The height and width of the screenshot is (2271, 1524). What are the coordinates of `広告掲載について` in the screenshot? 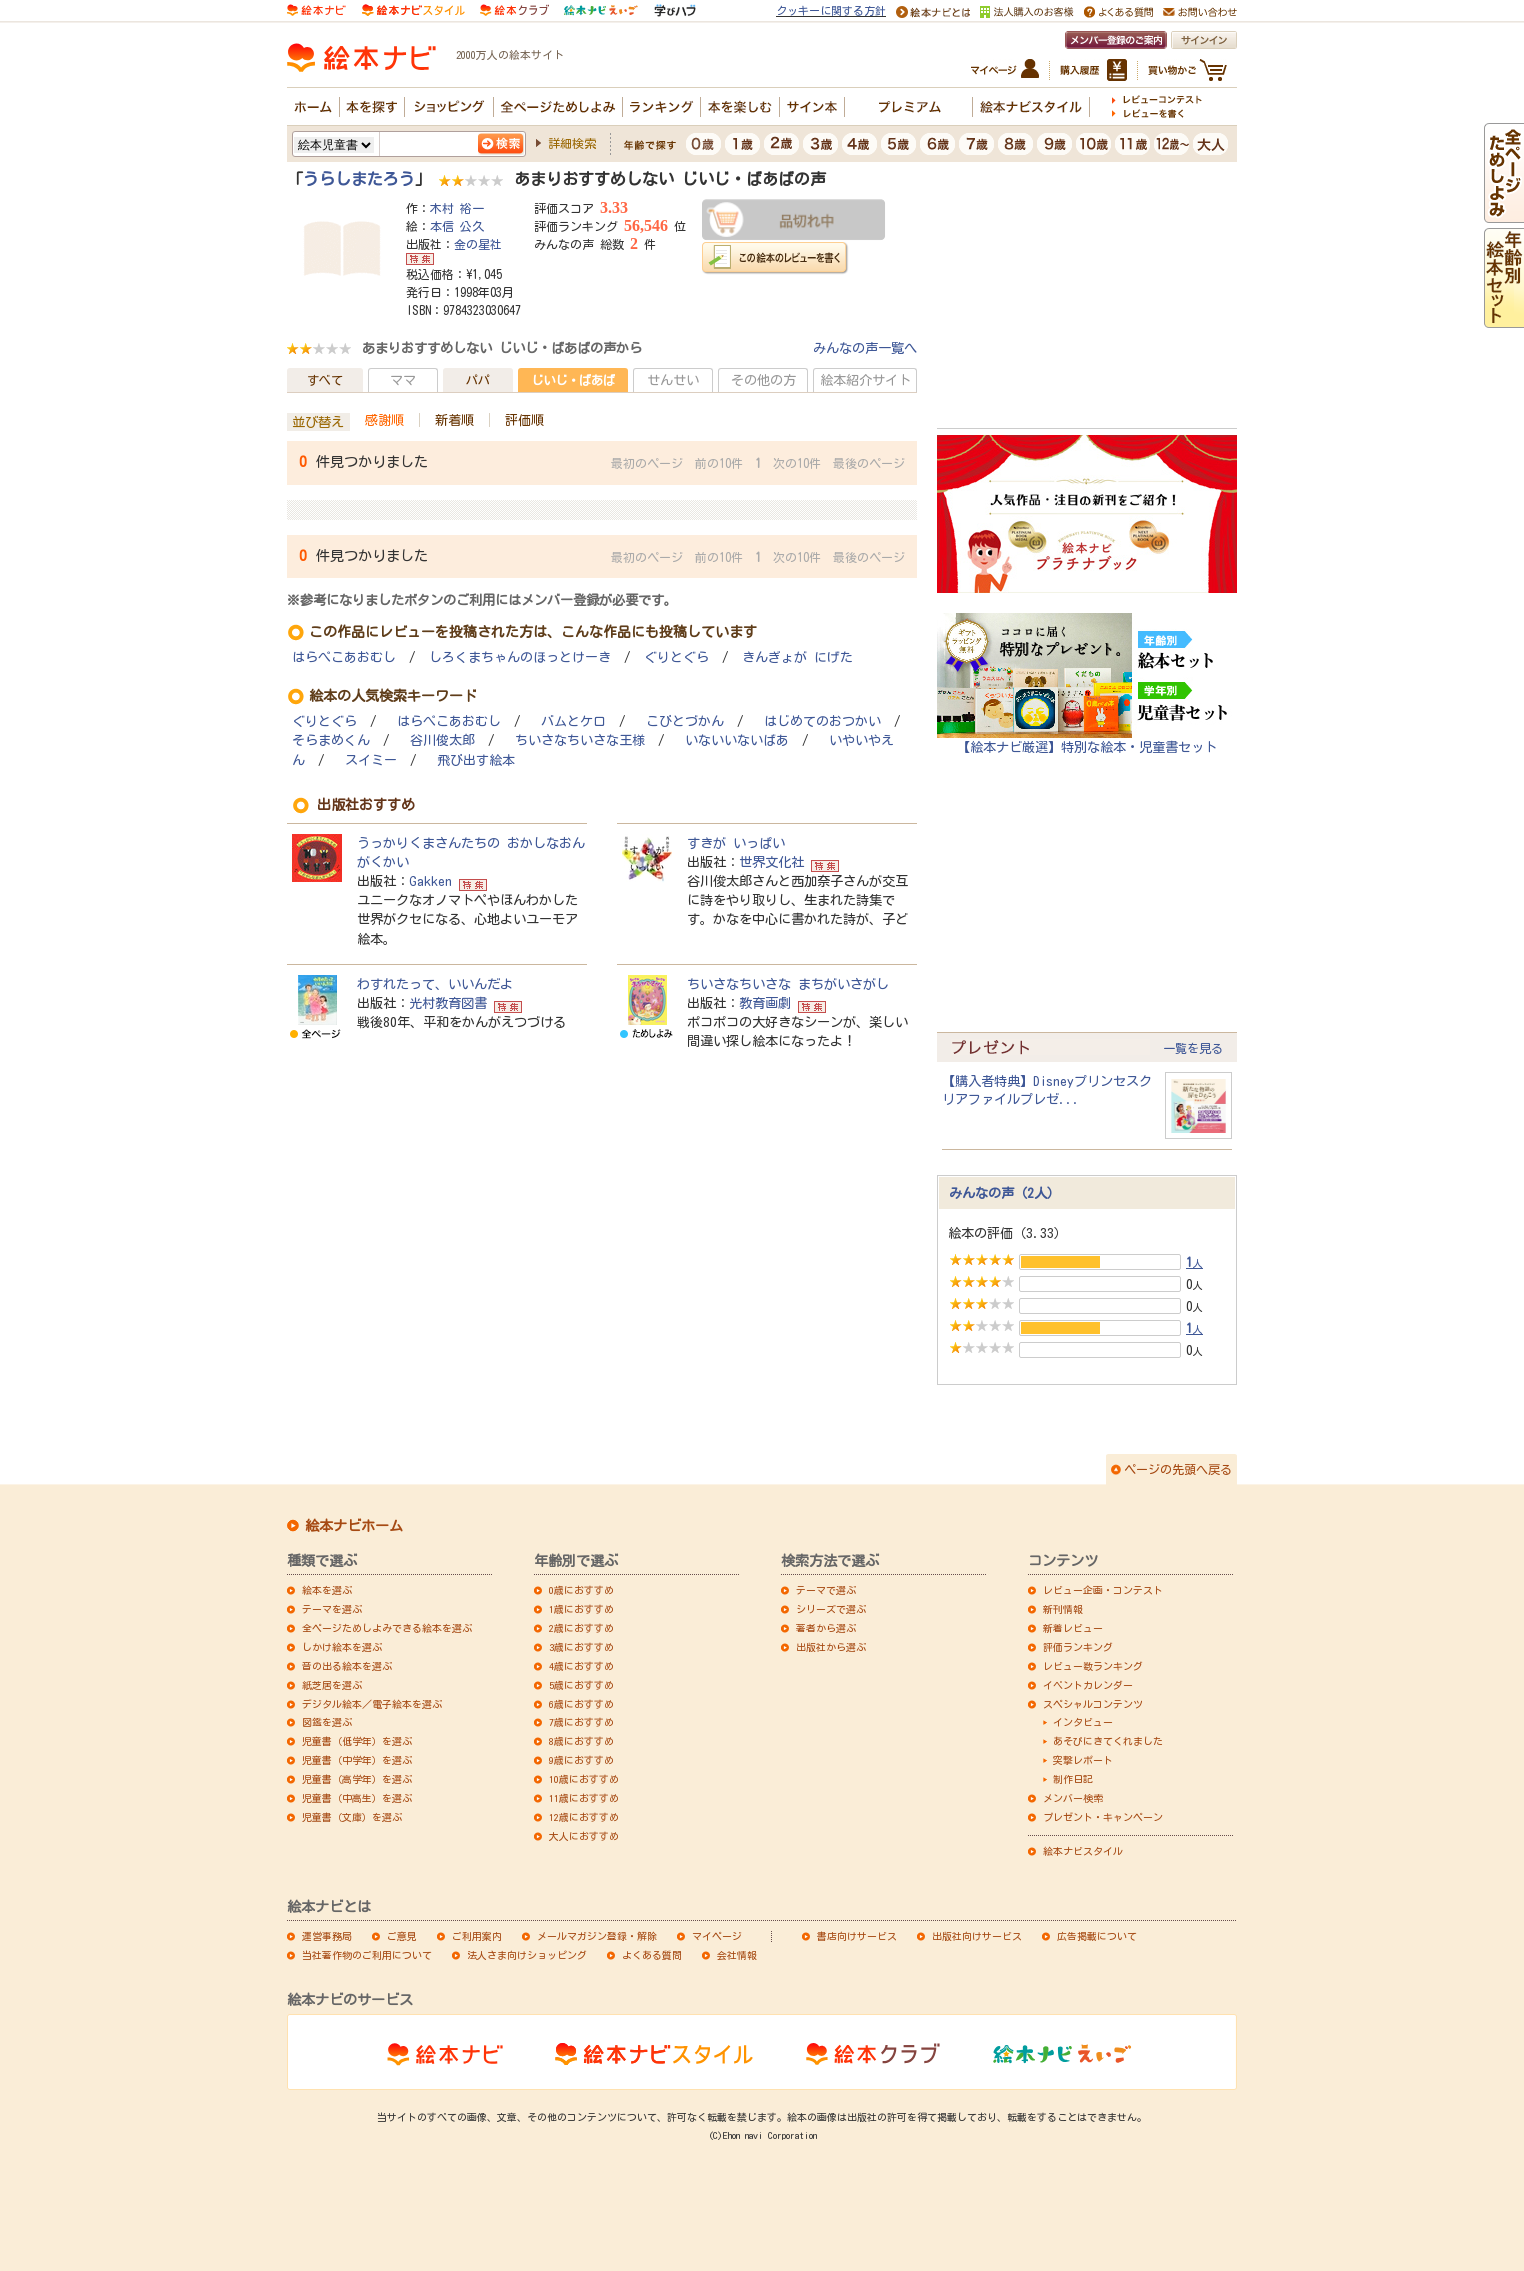 It's located at (1097, 1936).